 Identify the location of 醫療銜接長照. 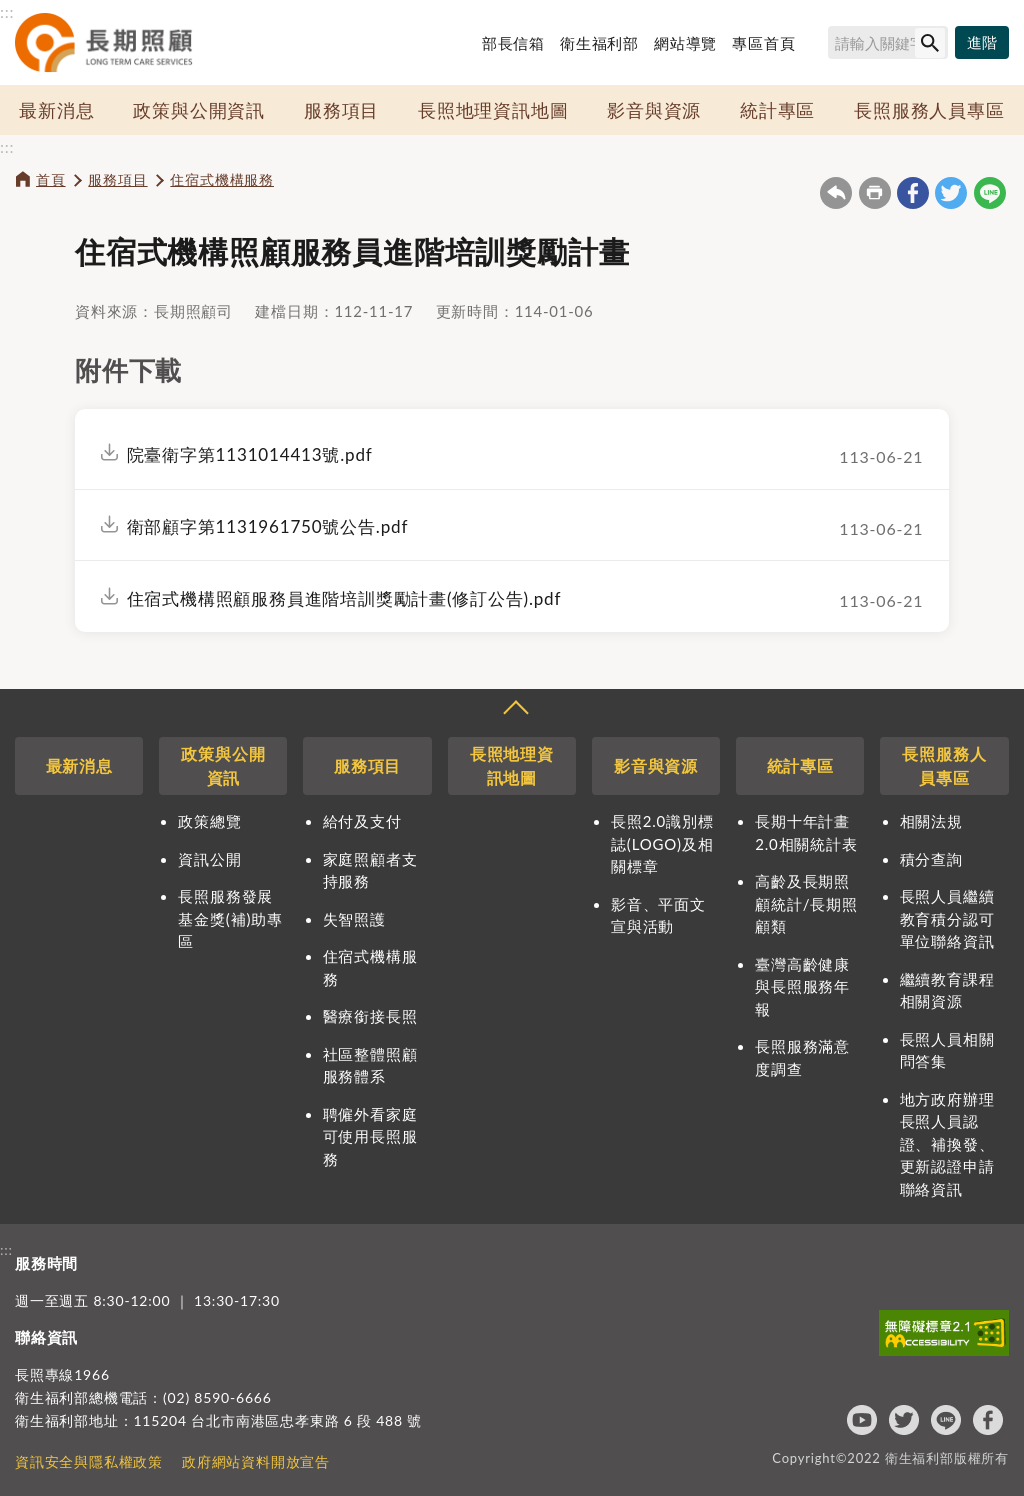
(370, 1016).